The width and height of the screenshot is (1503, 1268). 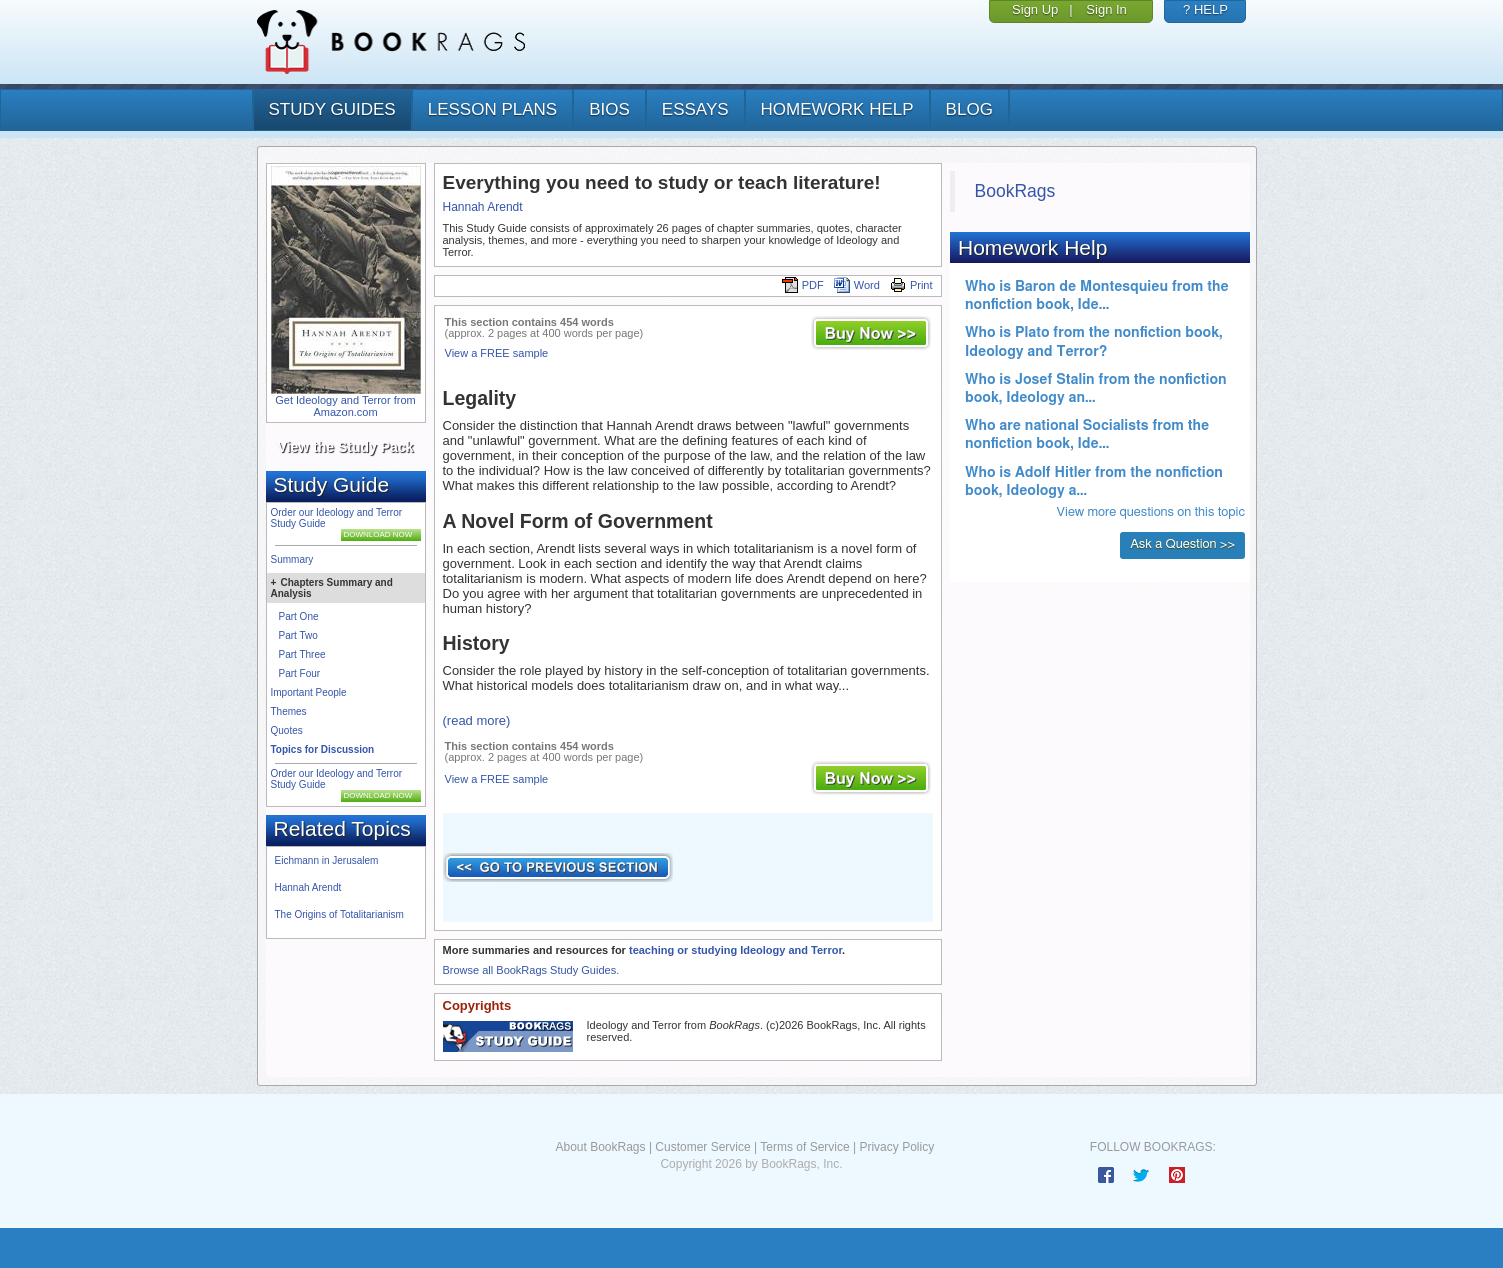 I want to click on The Origins of Totalitarianism, so click(x=339, y=914).